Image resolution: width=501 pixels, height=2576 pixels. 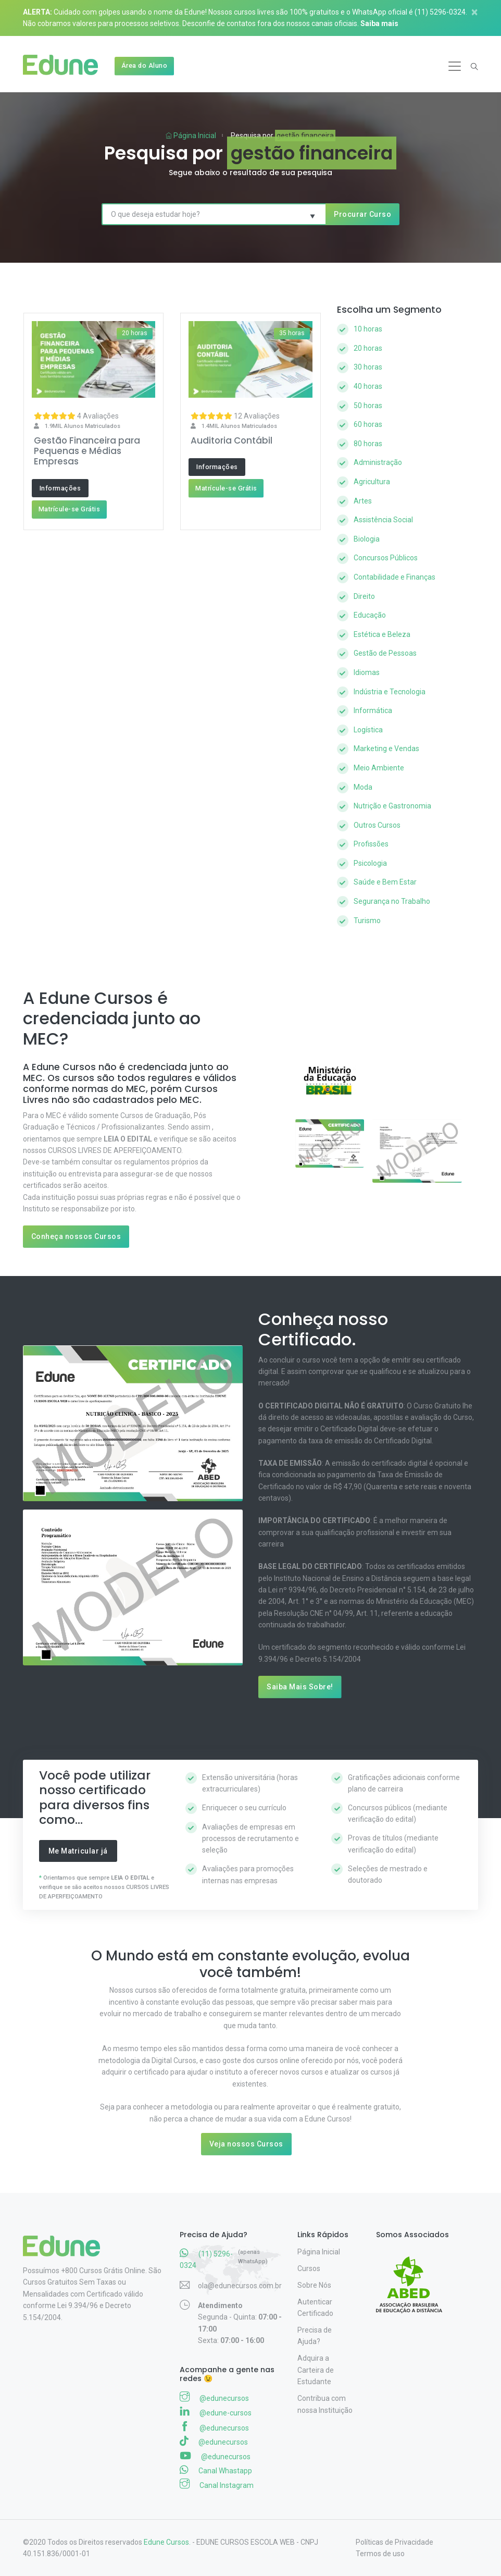 What do you see at coordinates (368, 348) in the screenshot?
I see `20 horas` at bounding box center [368, 348].